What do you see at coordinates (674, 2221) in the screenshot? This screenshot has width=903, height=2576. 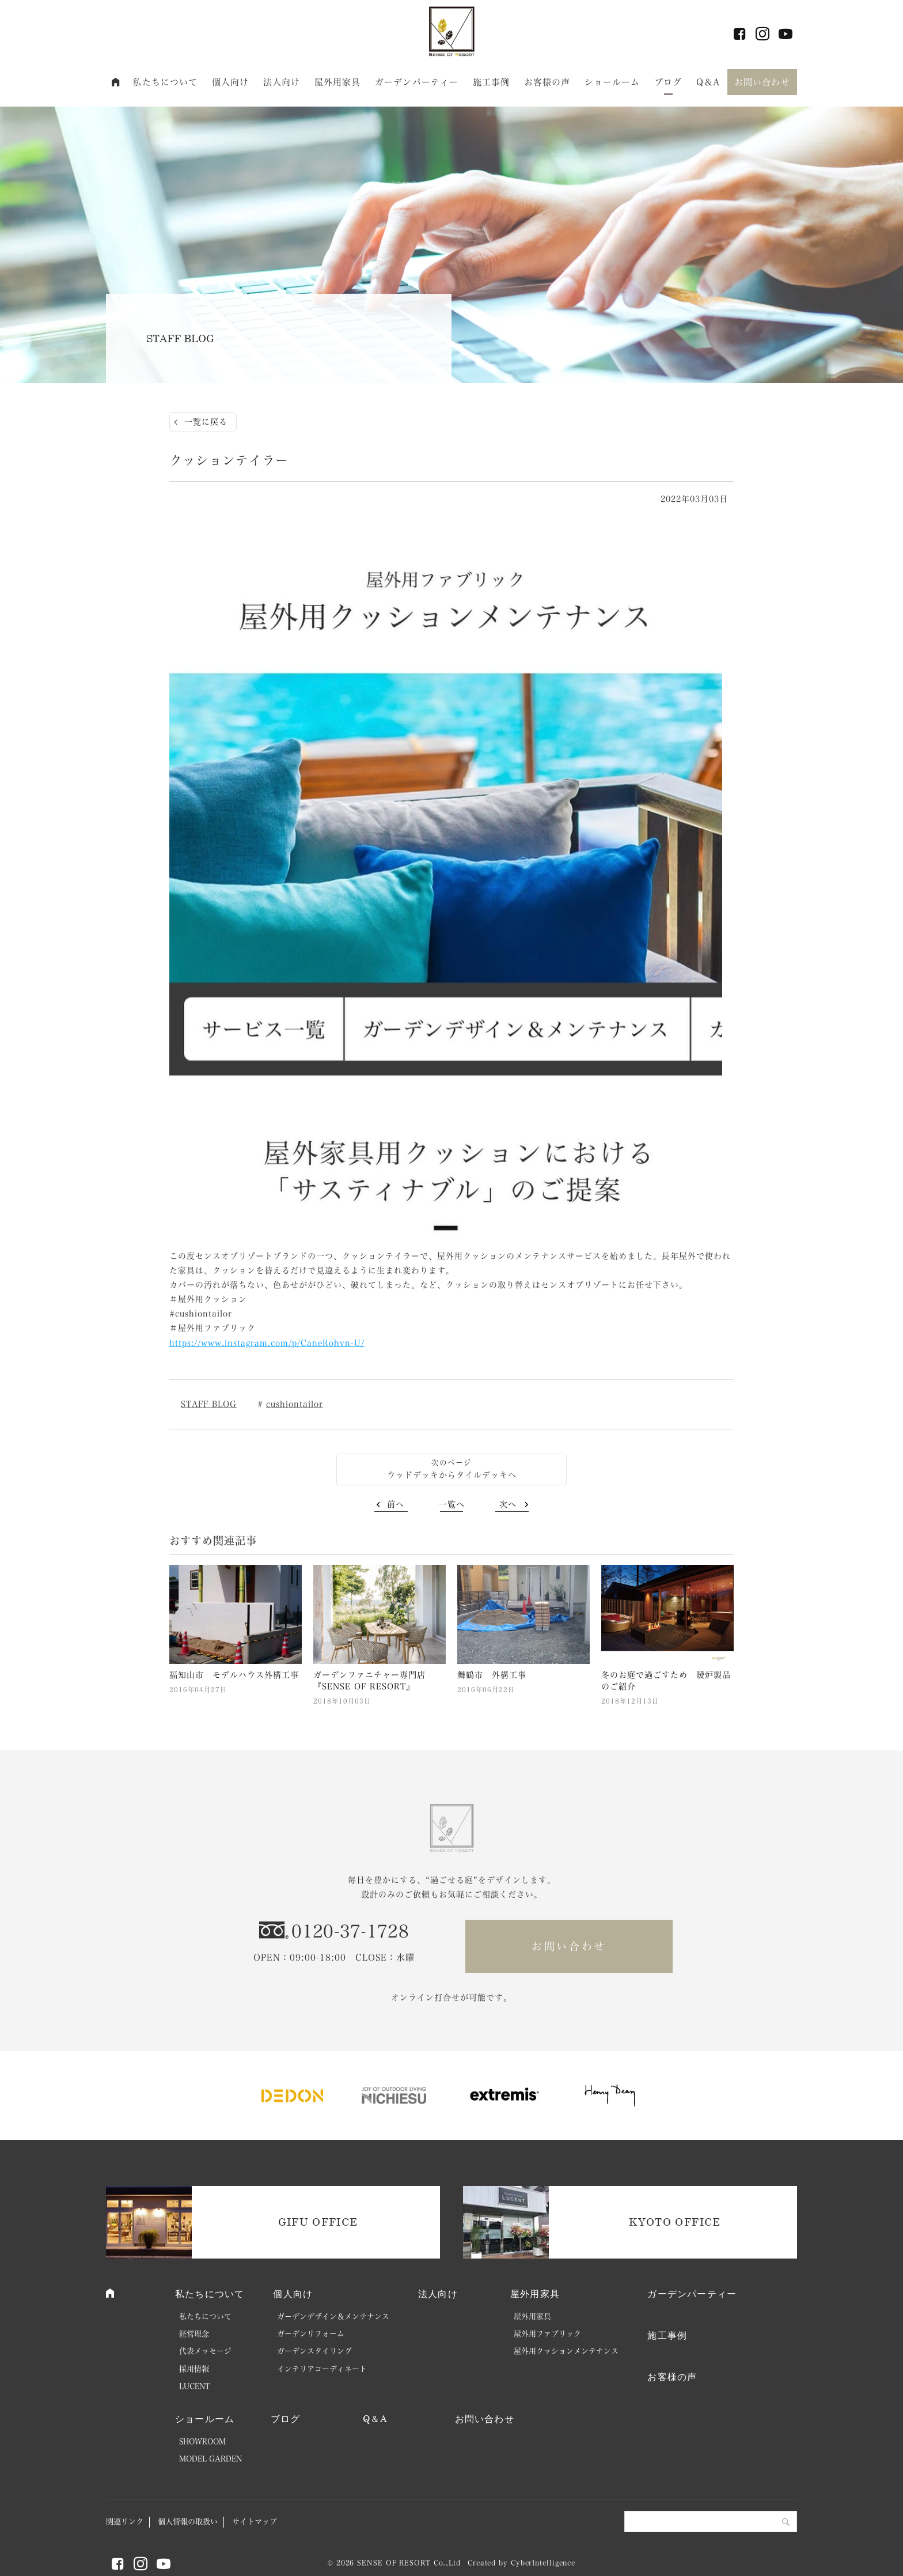 I see `KYOTO OFFICE` at bounding box center [674, 2221].